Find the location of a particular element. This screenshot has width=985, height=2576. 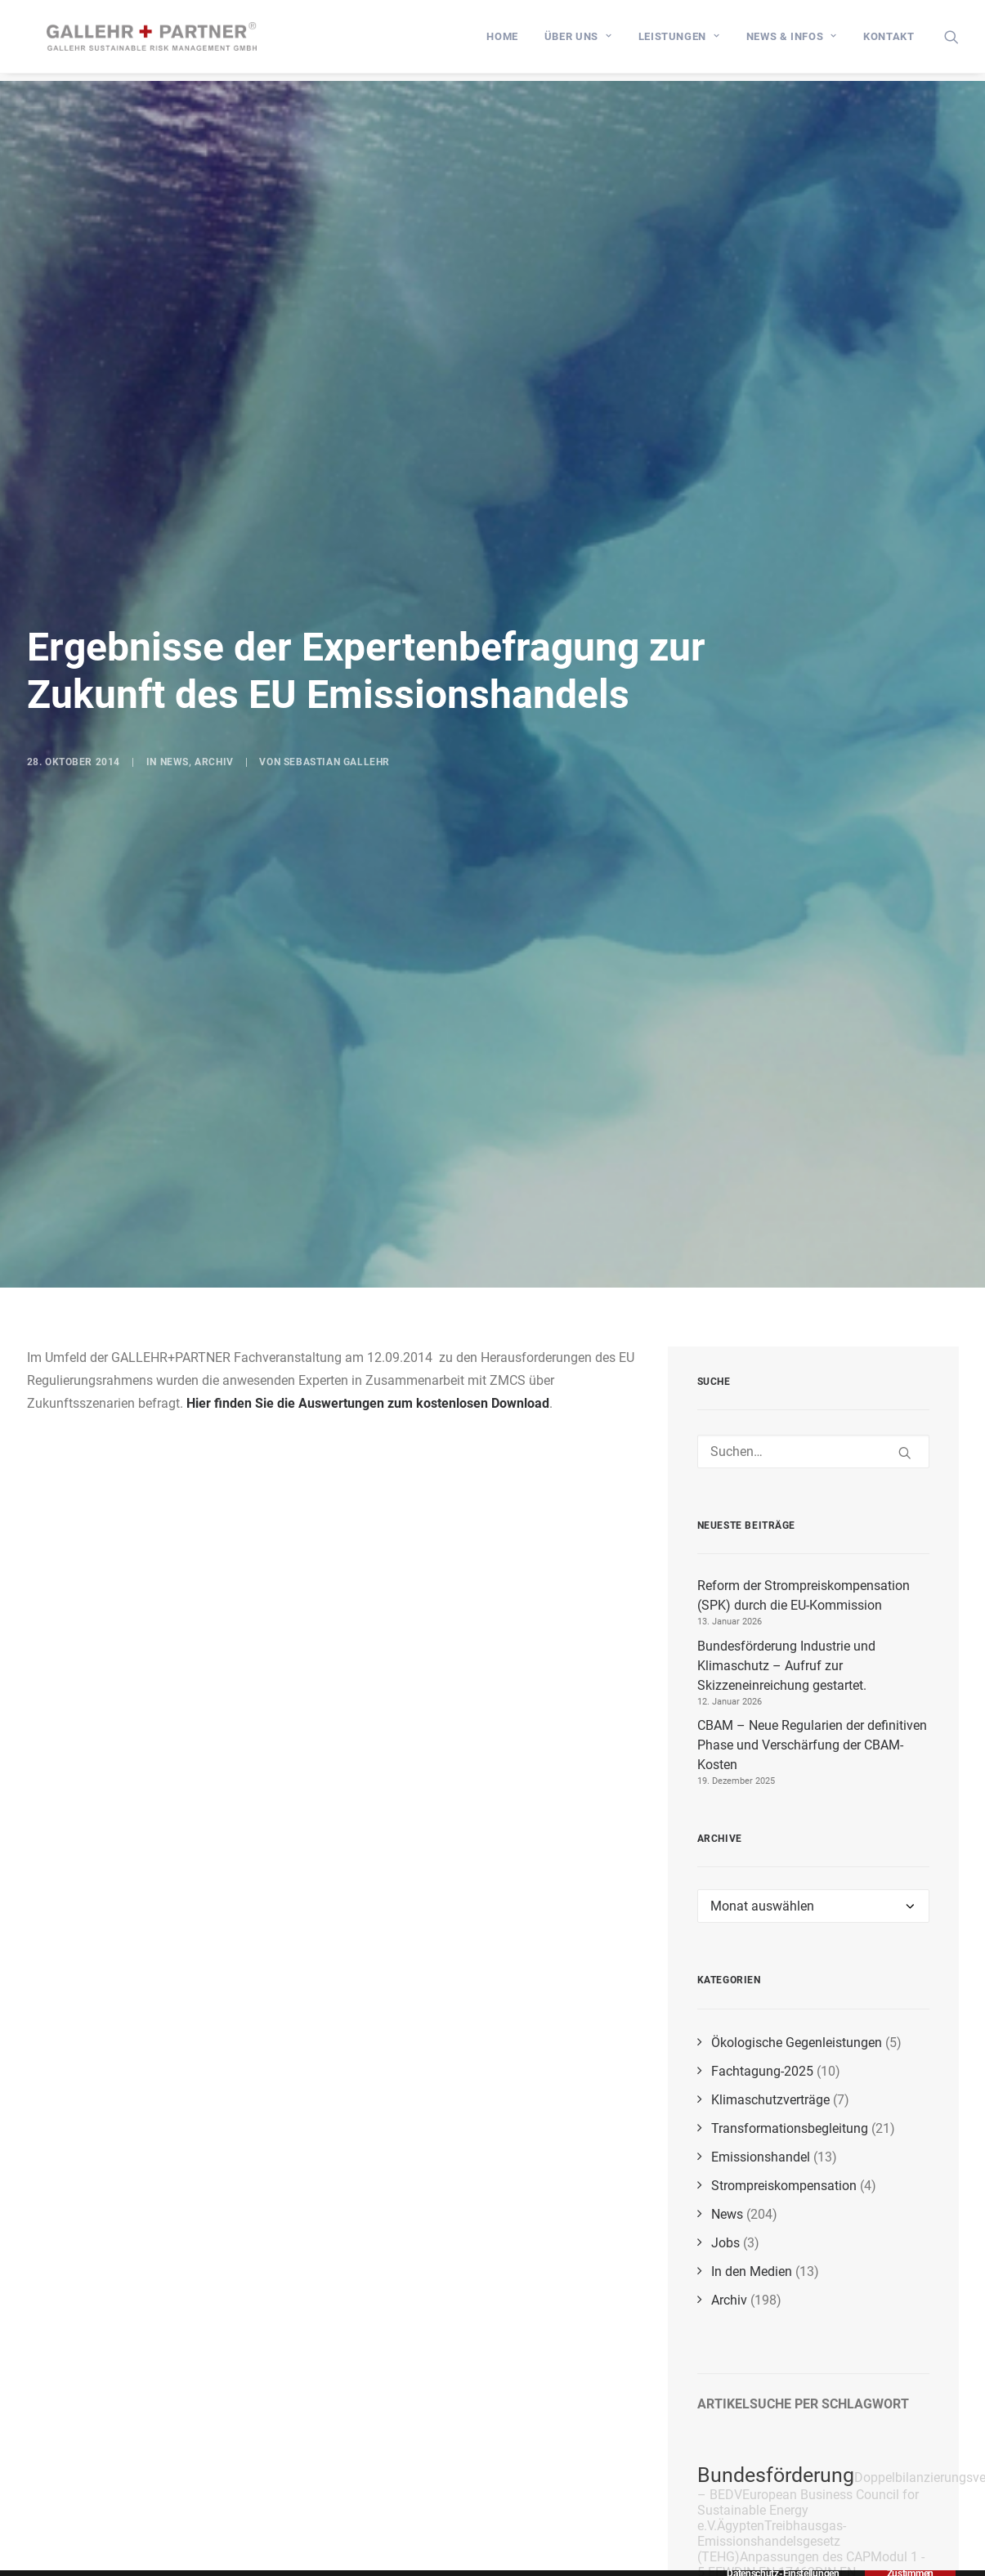

BEHG-Carbon-Leakage-Verordnung (BECV) is located at coordinates (787, 2535).